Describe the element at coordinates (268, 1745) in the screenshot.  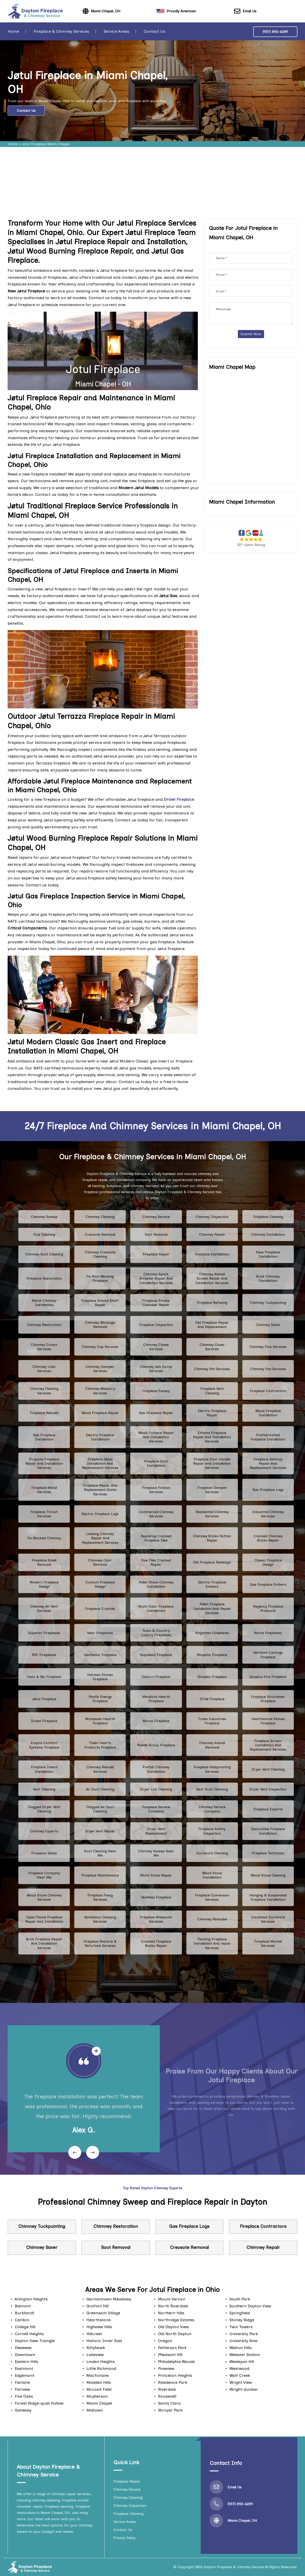
I see `Fireplace Screen Installation And Replacement Services` at that location.